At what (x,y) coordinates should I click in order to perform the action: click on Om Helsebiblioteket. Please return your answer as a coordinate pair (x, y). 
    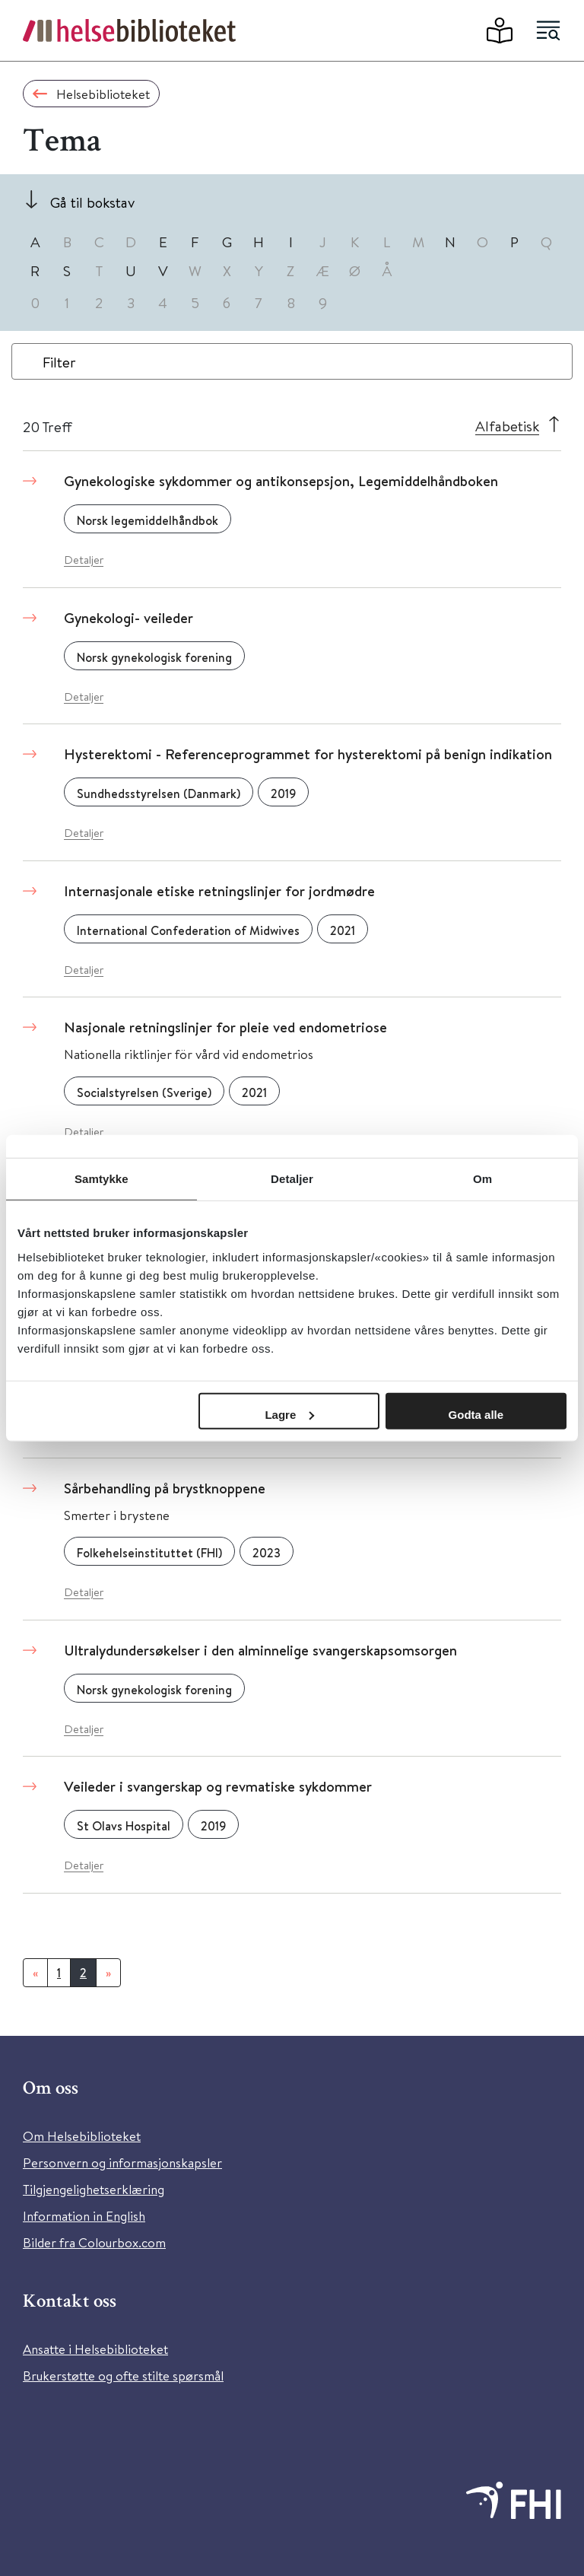
    Looking at the image, I should click on (82, 2136).